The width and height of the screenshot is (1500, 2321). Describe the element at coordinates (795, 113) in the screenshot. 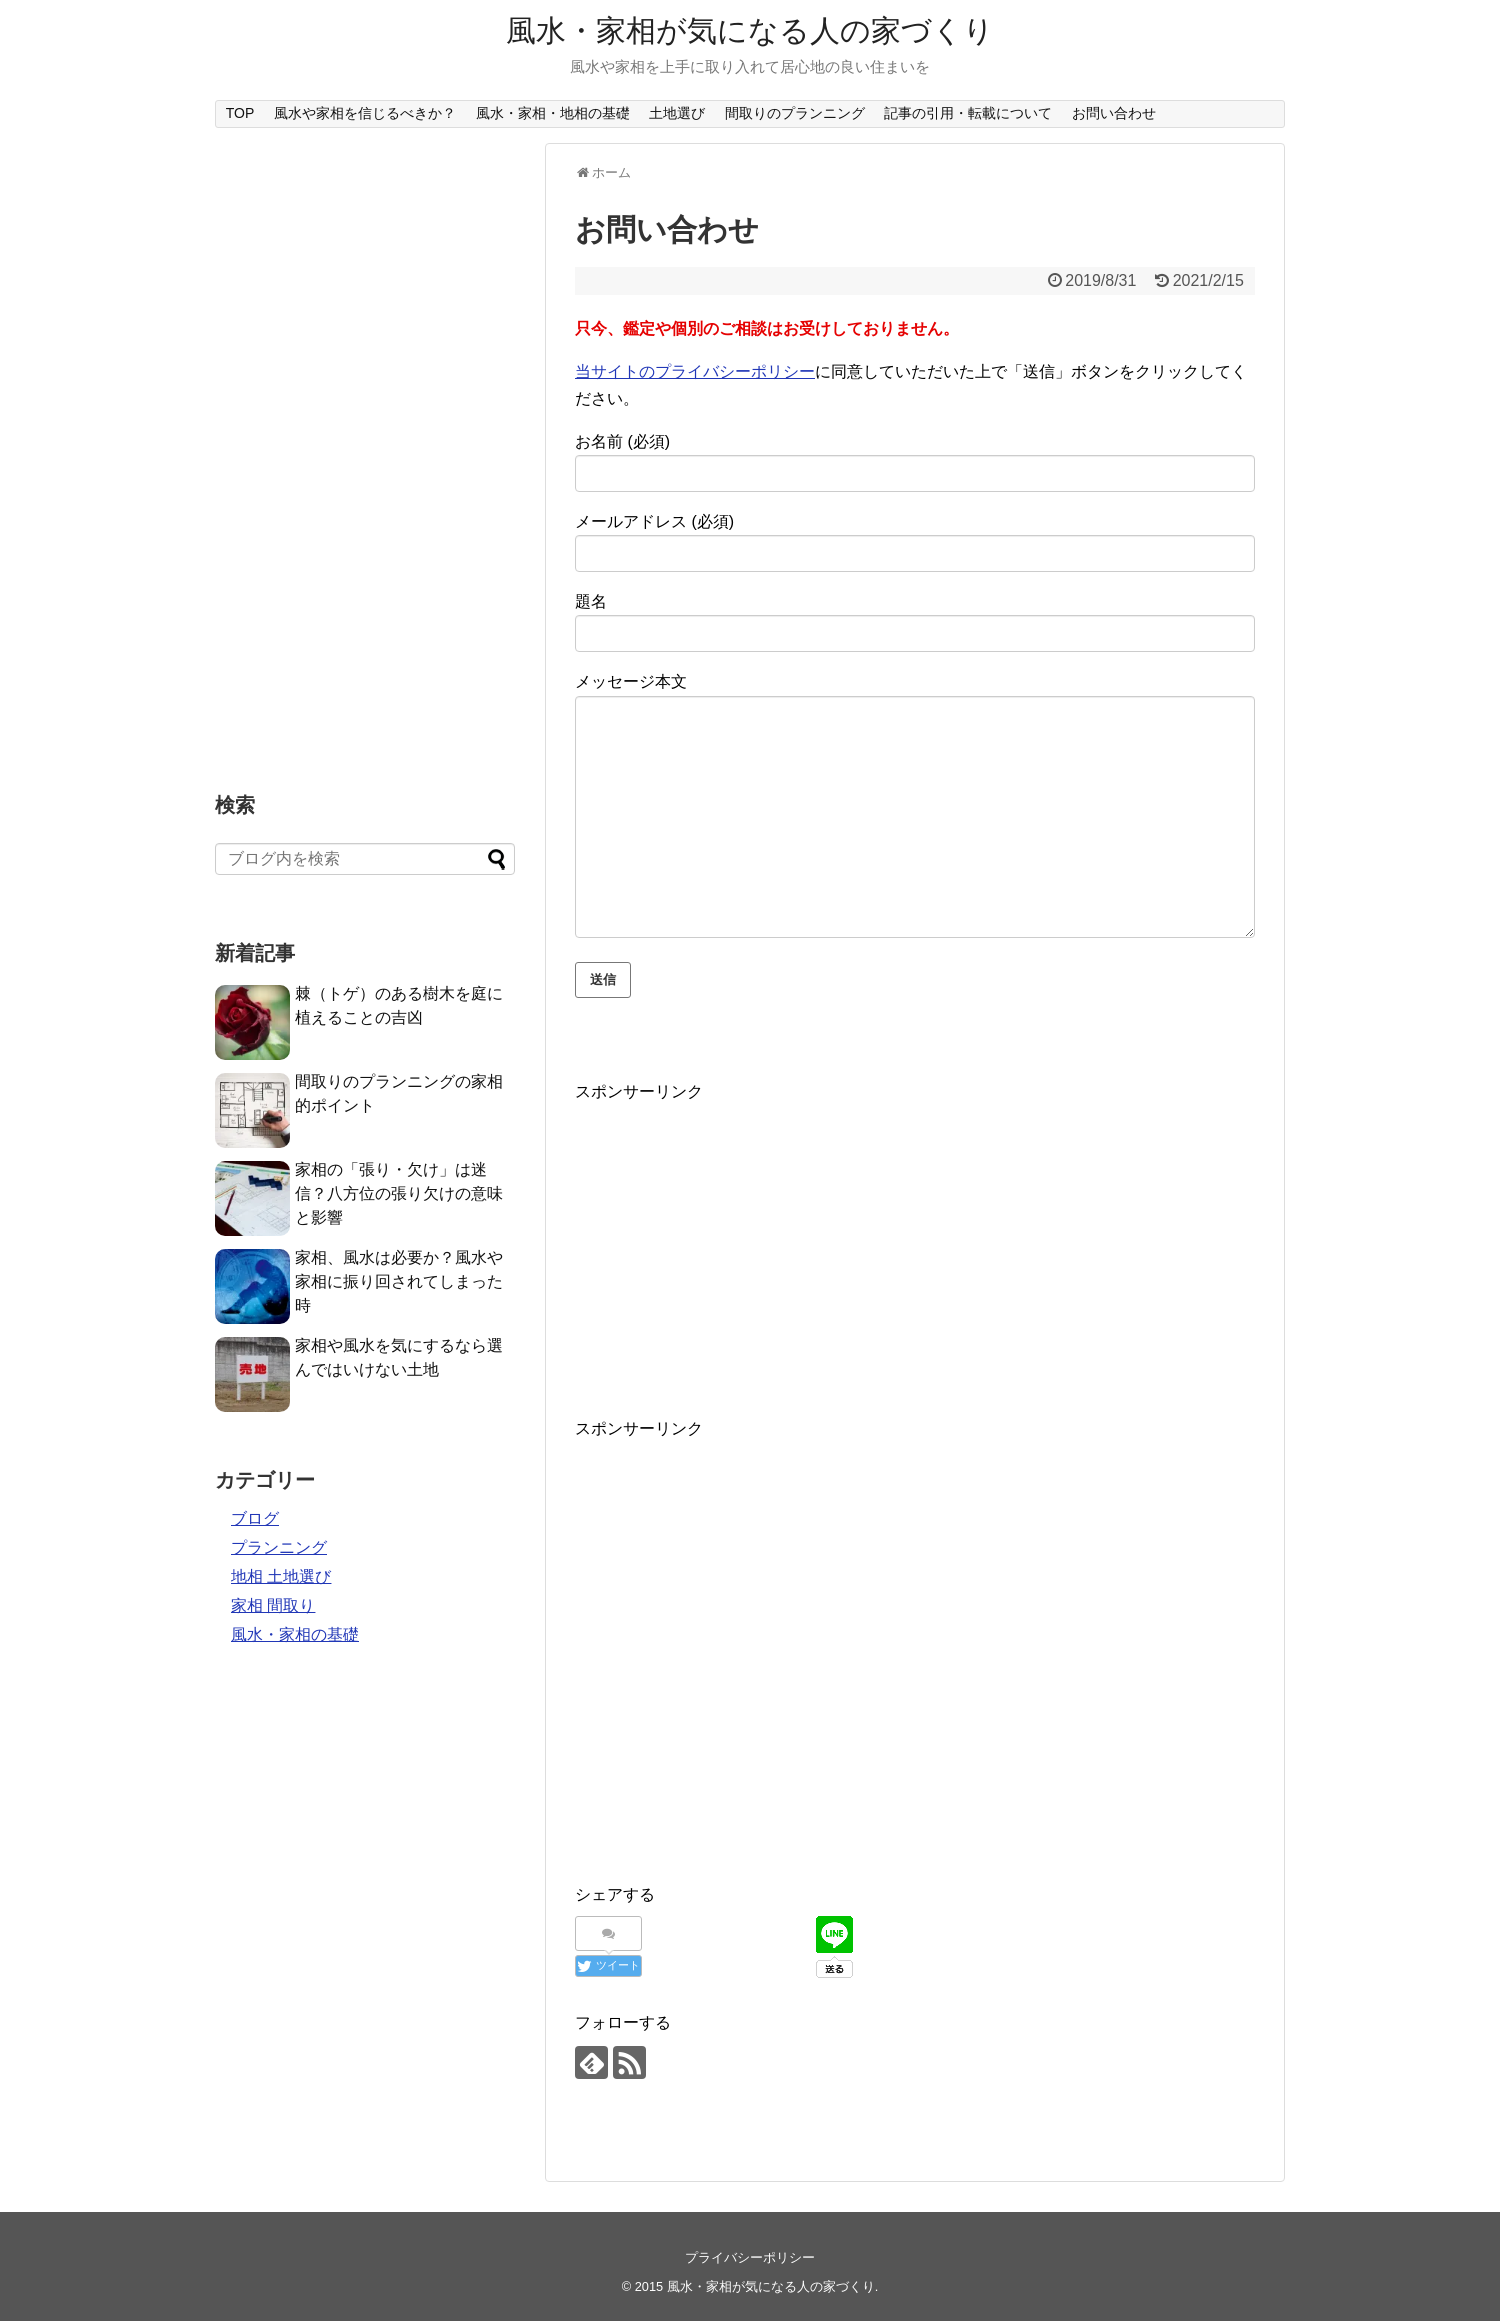

I see `間取りのプランニング` at that location.